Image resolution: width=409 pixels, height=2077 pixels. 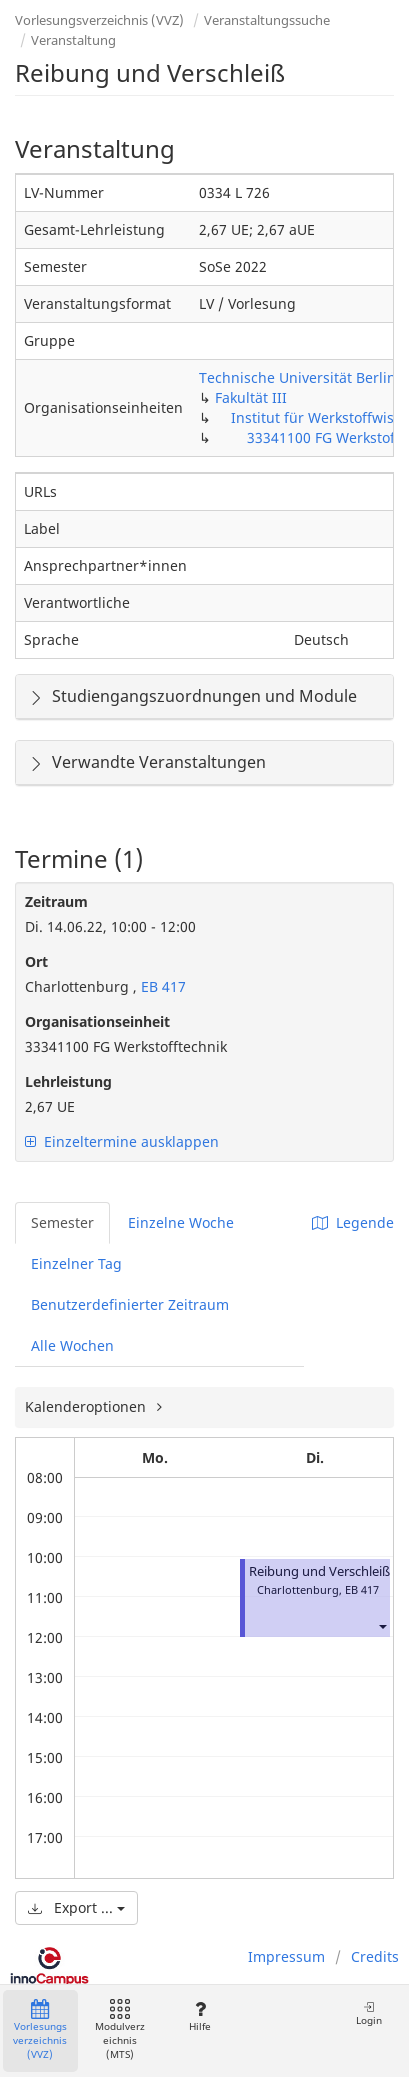 What do you see at coordinates (161, 986) in the screenshot?
I see `EB 417` at bounding box center [161, 986].